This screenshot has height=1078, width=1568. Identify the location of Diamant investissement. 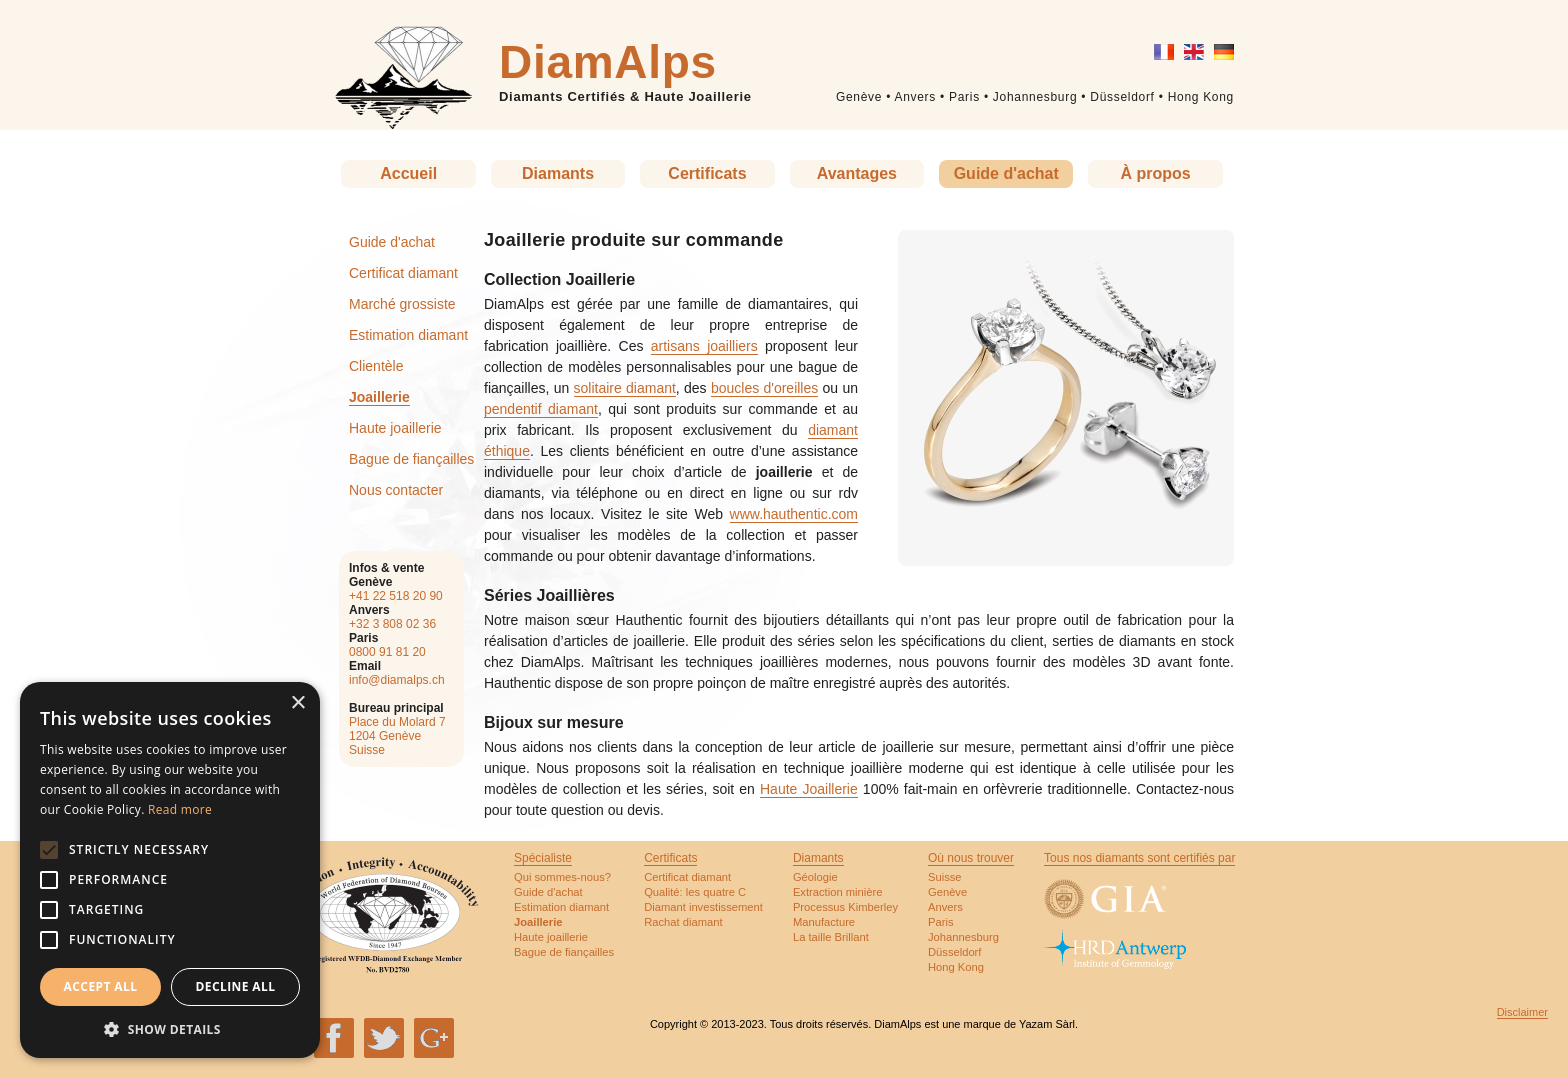
(703, 907).